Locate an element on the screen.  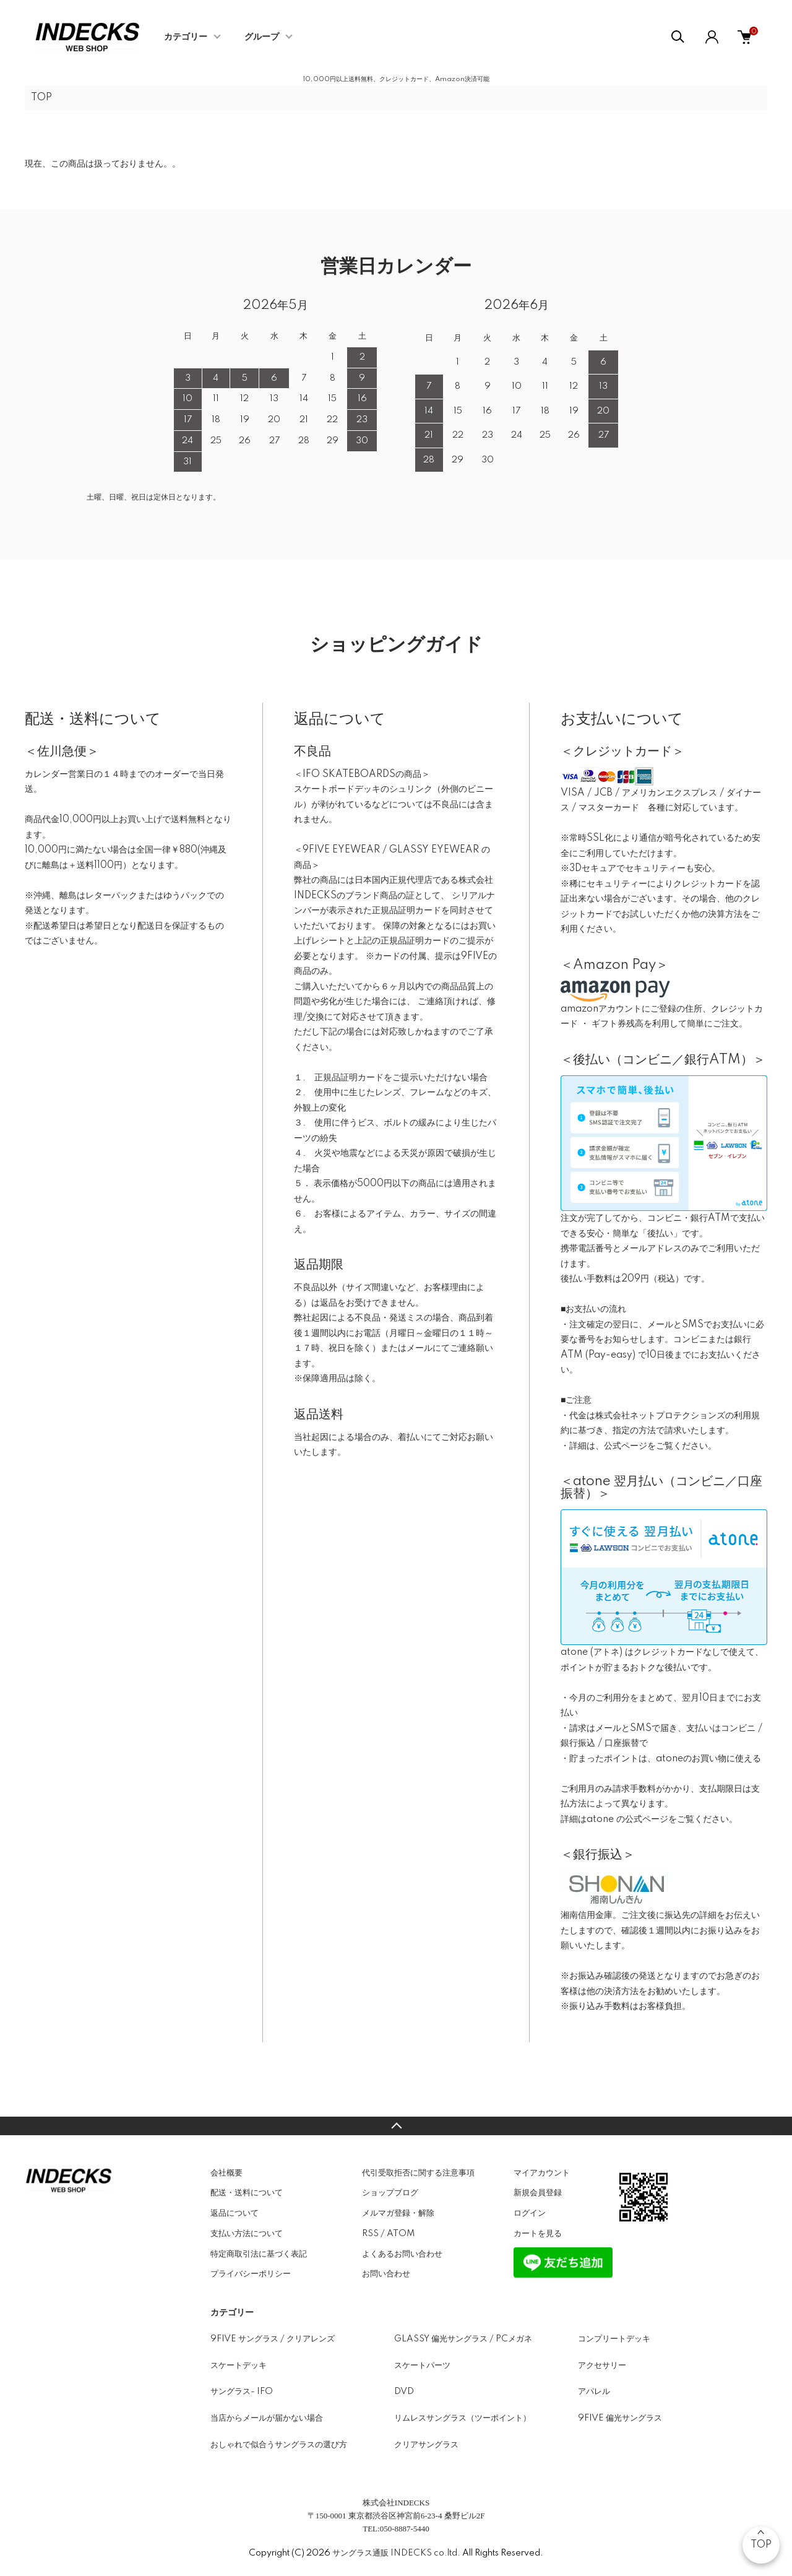
サングラス- IFO is located at coordinates (241, 2391).